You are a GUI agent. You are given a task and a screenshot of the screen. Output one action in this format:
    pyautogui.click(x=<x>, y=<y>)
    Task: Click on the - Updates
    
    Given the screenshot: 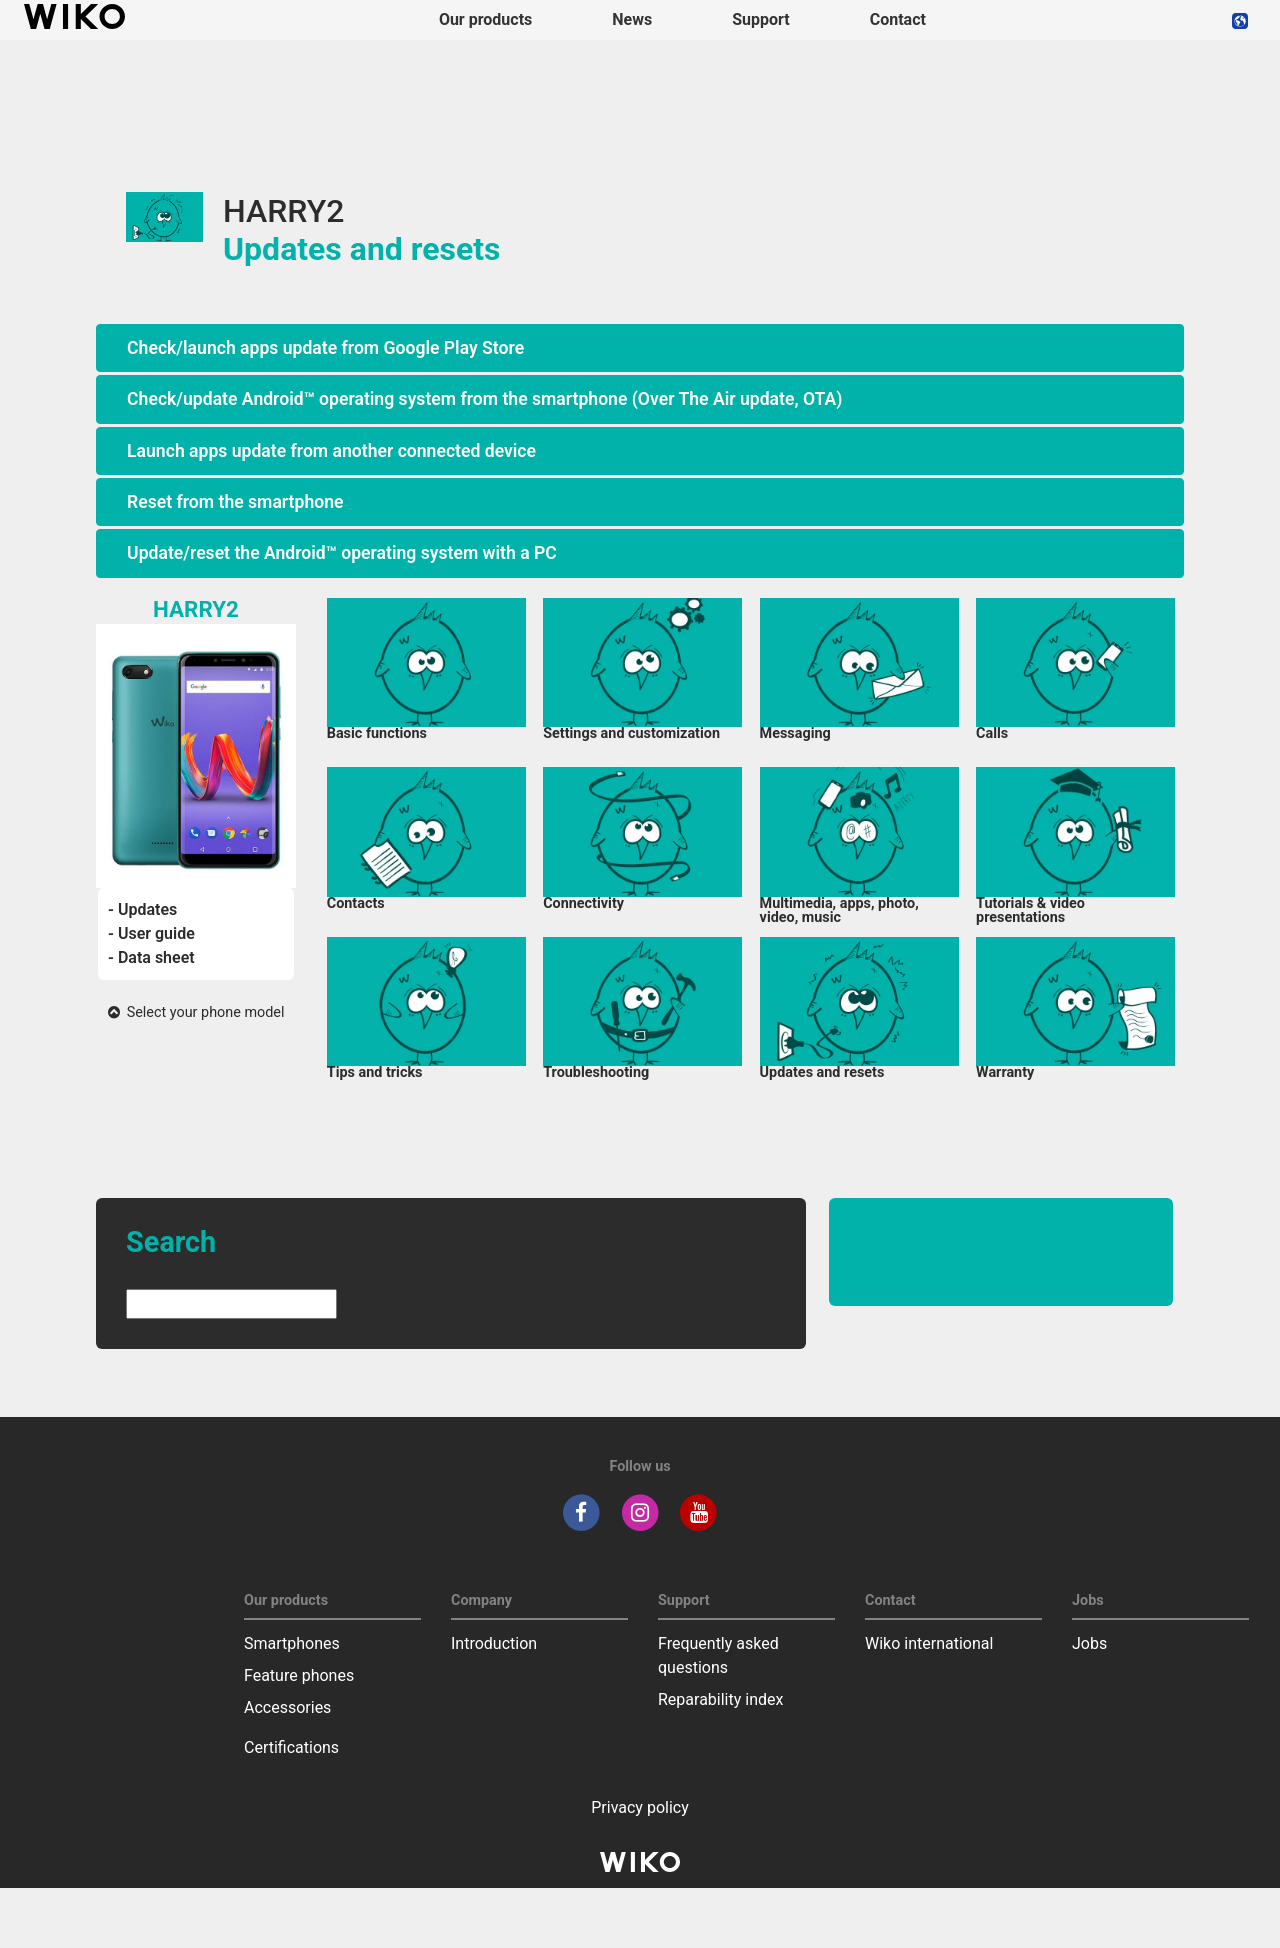 What is the action you would take?
    pyautogui.click(x=142, y=909)
    